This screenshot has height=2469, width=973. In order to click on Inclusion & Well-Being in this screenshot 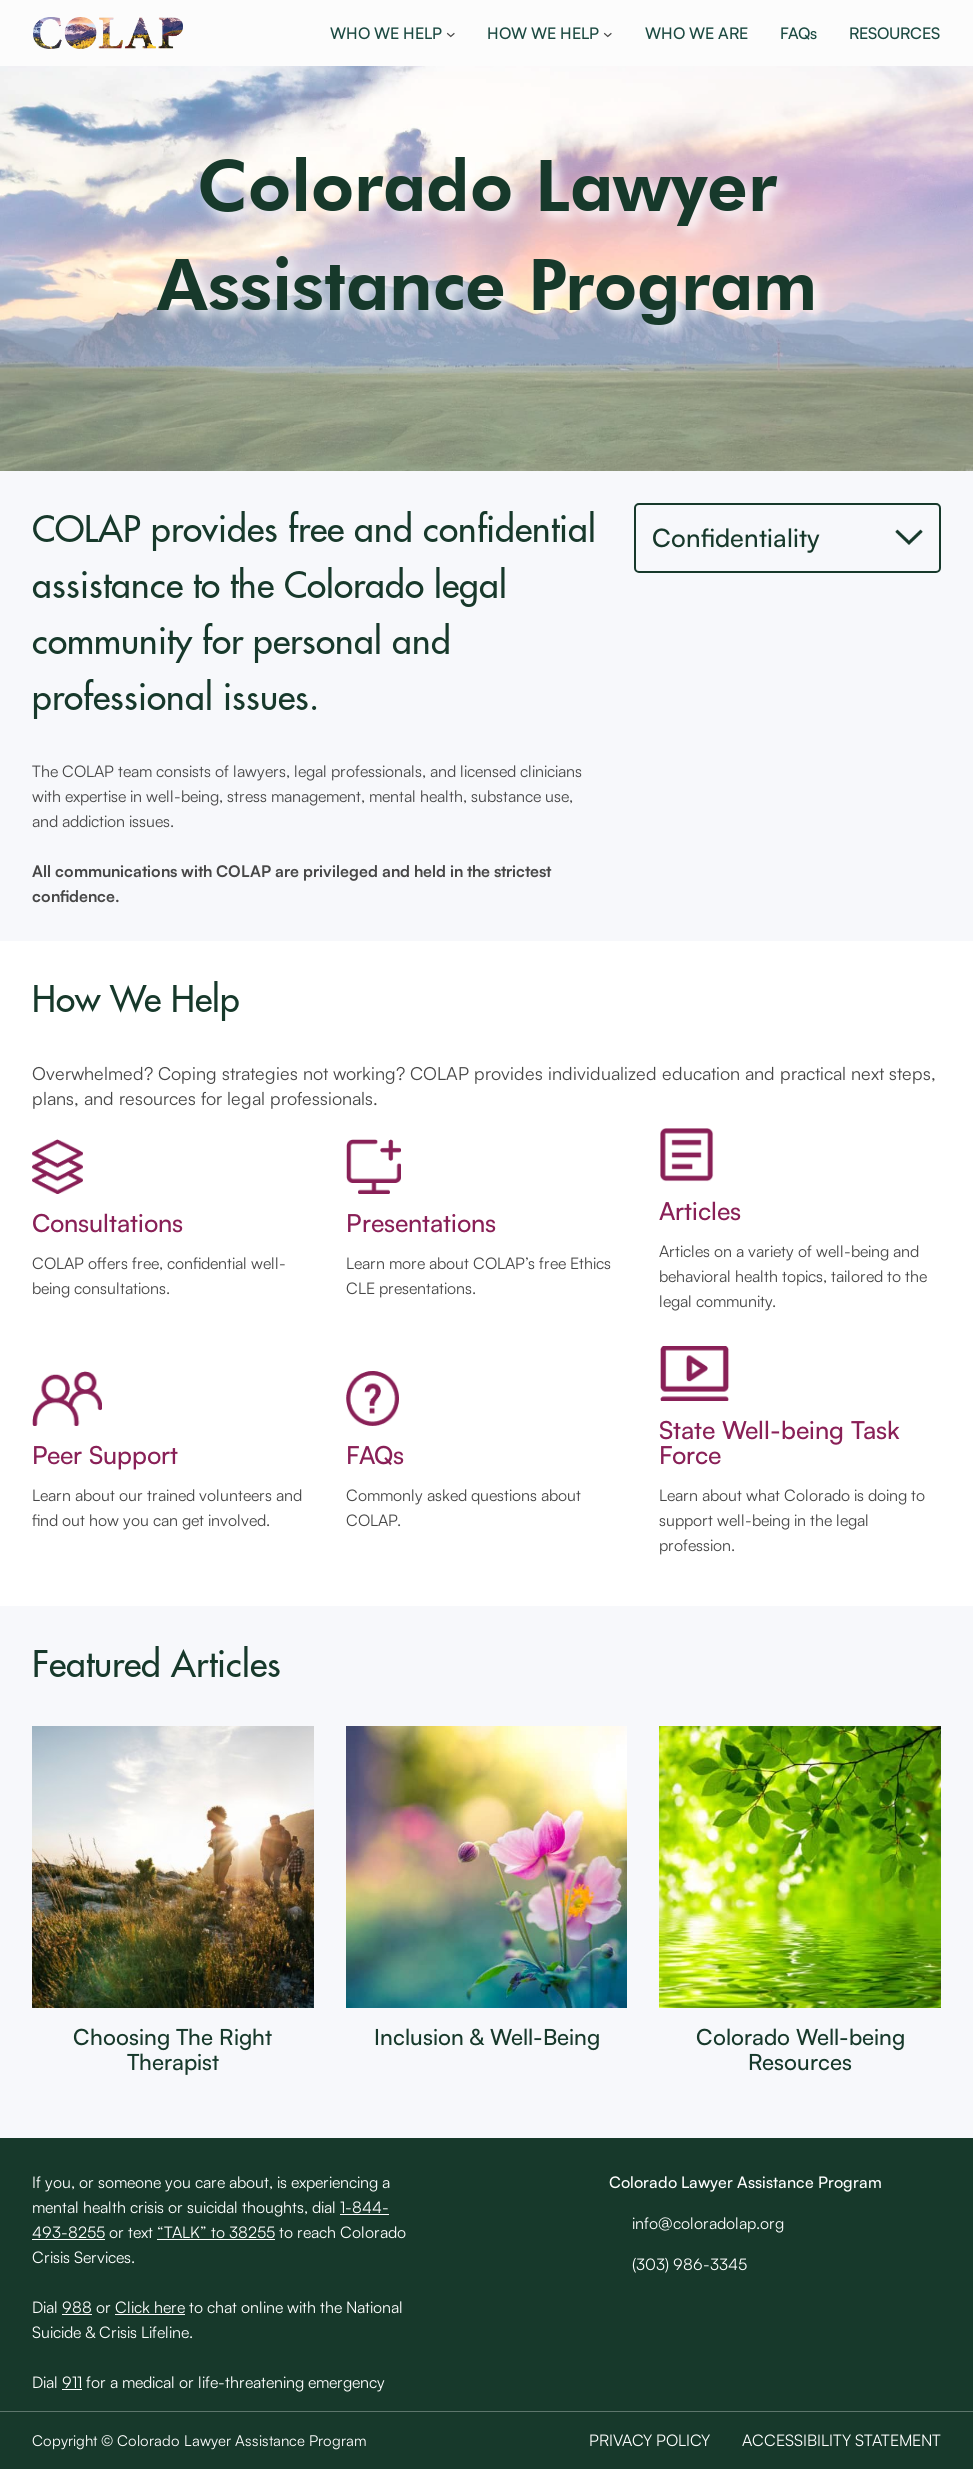, I will do `click(487, 2036)`.